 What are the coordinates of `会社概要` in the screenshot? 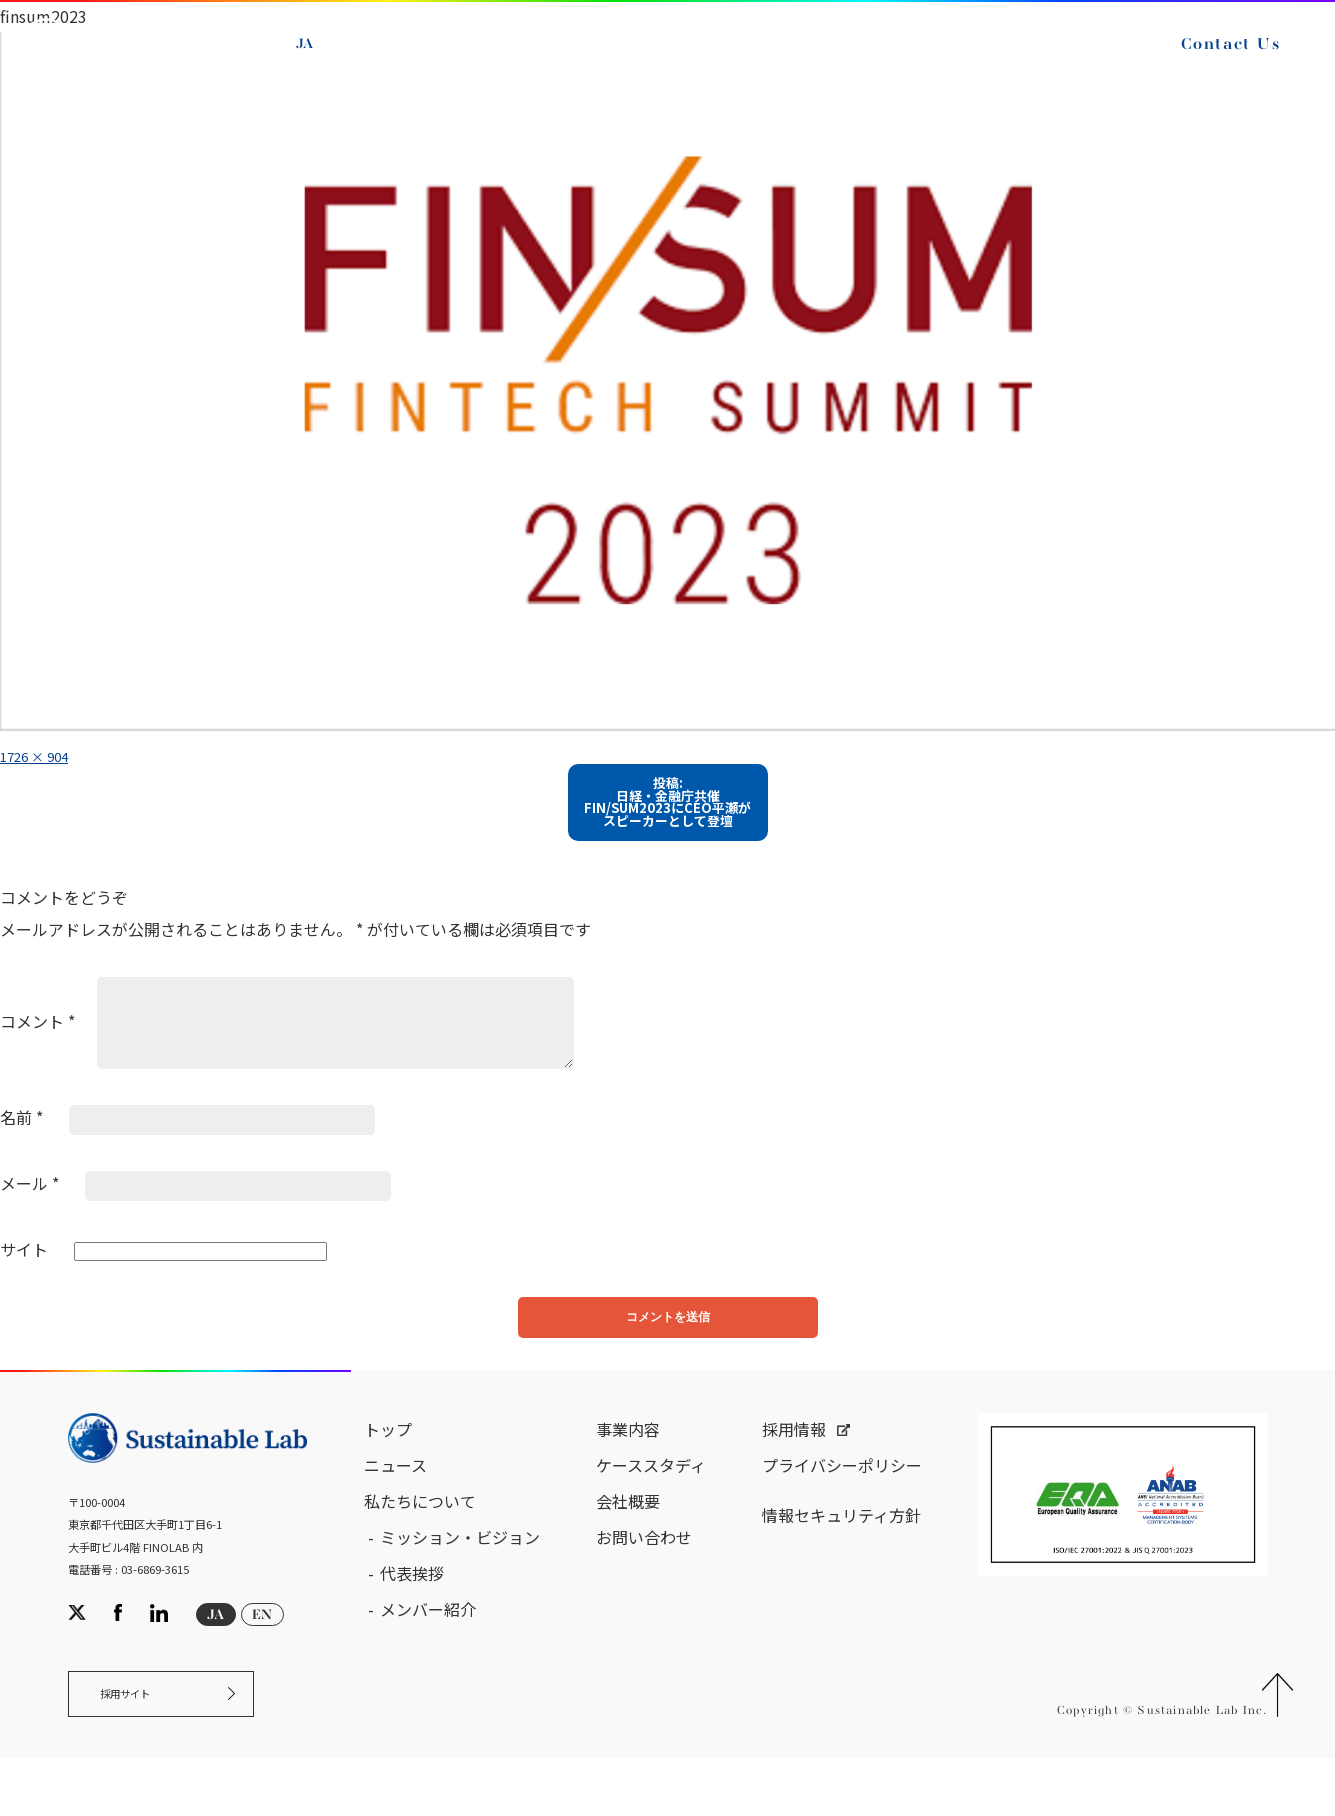 It's located at (628, 1547).